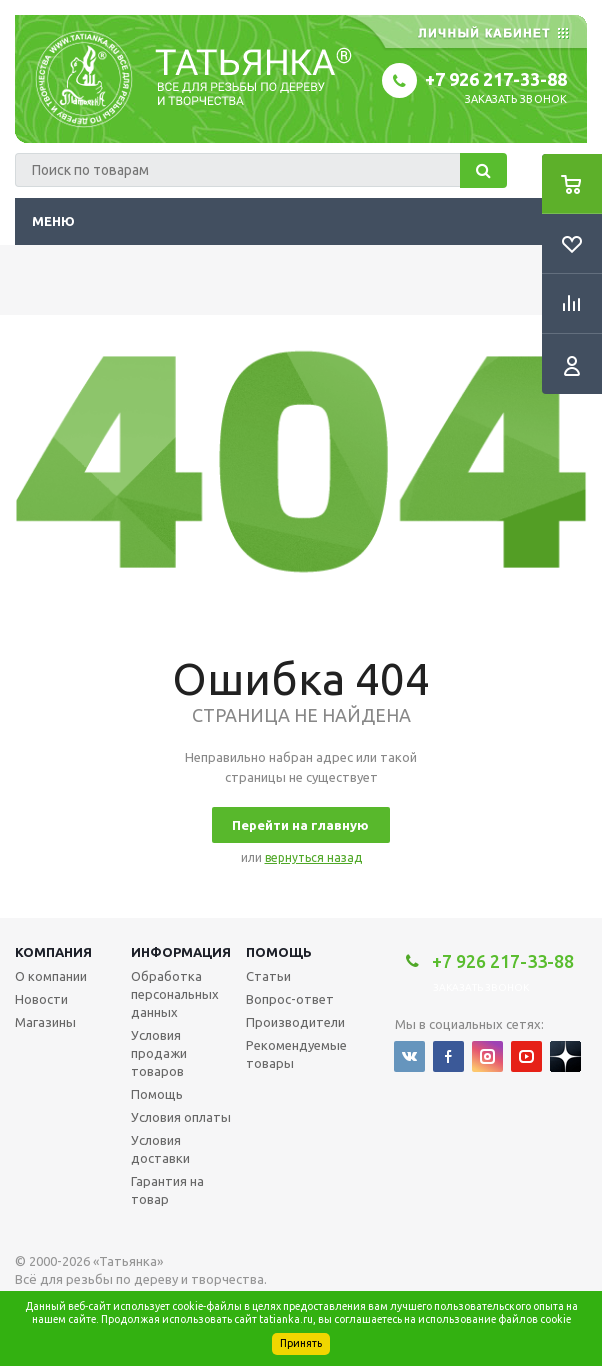 The width and height of the screenshot is (602, 1366). I want to click on Помощь, so click(279, 952).